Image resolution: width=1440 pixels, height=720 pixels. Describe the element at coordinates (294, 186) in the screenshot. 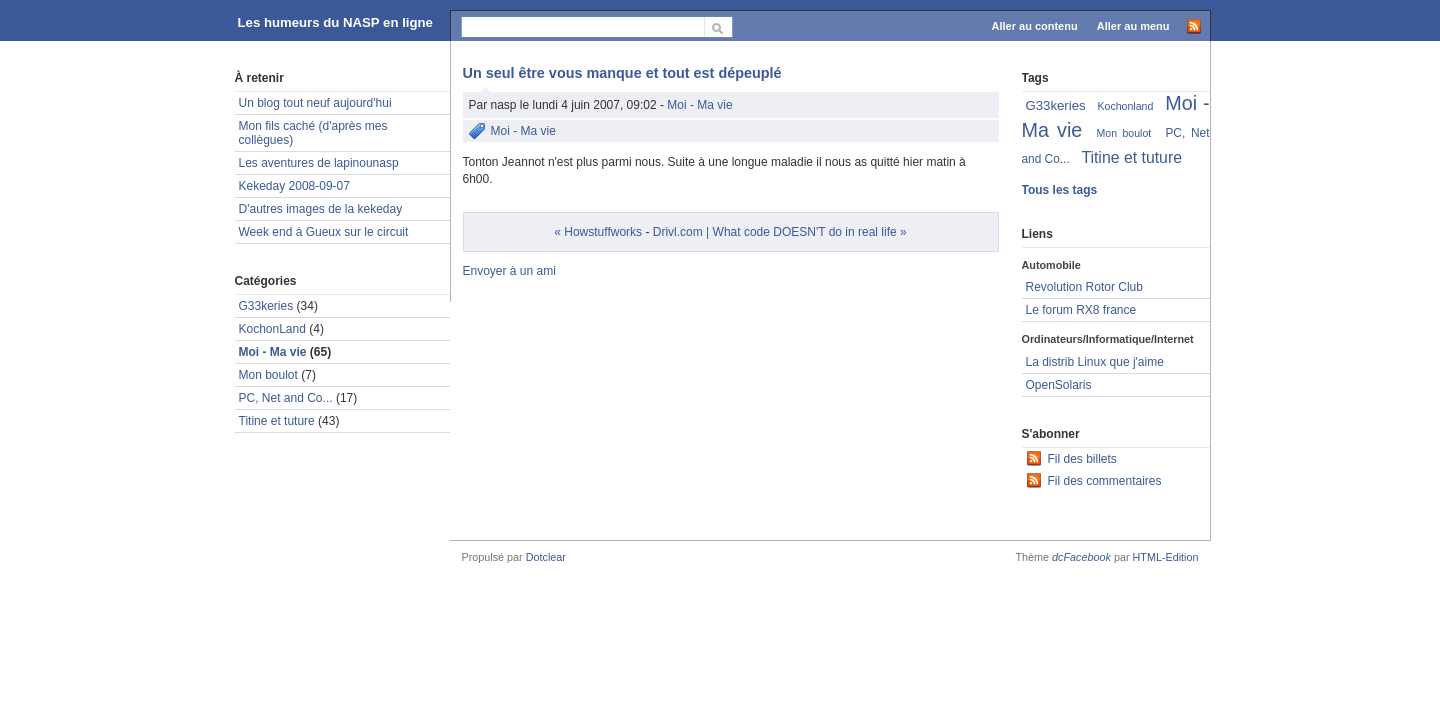

I see `Kekeday 2008-09-07` at that location.